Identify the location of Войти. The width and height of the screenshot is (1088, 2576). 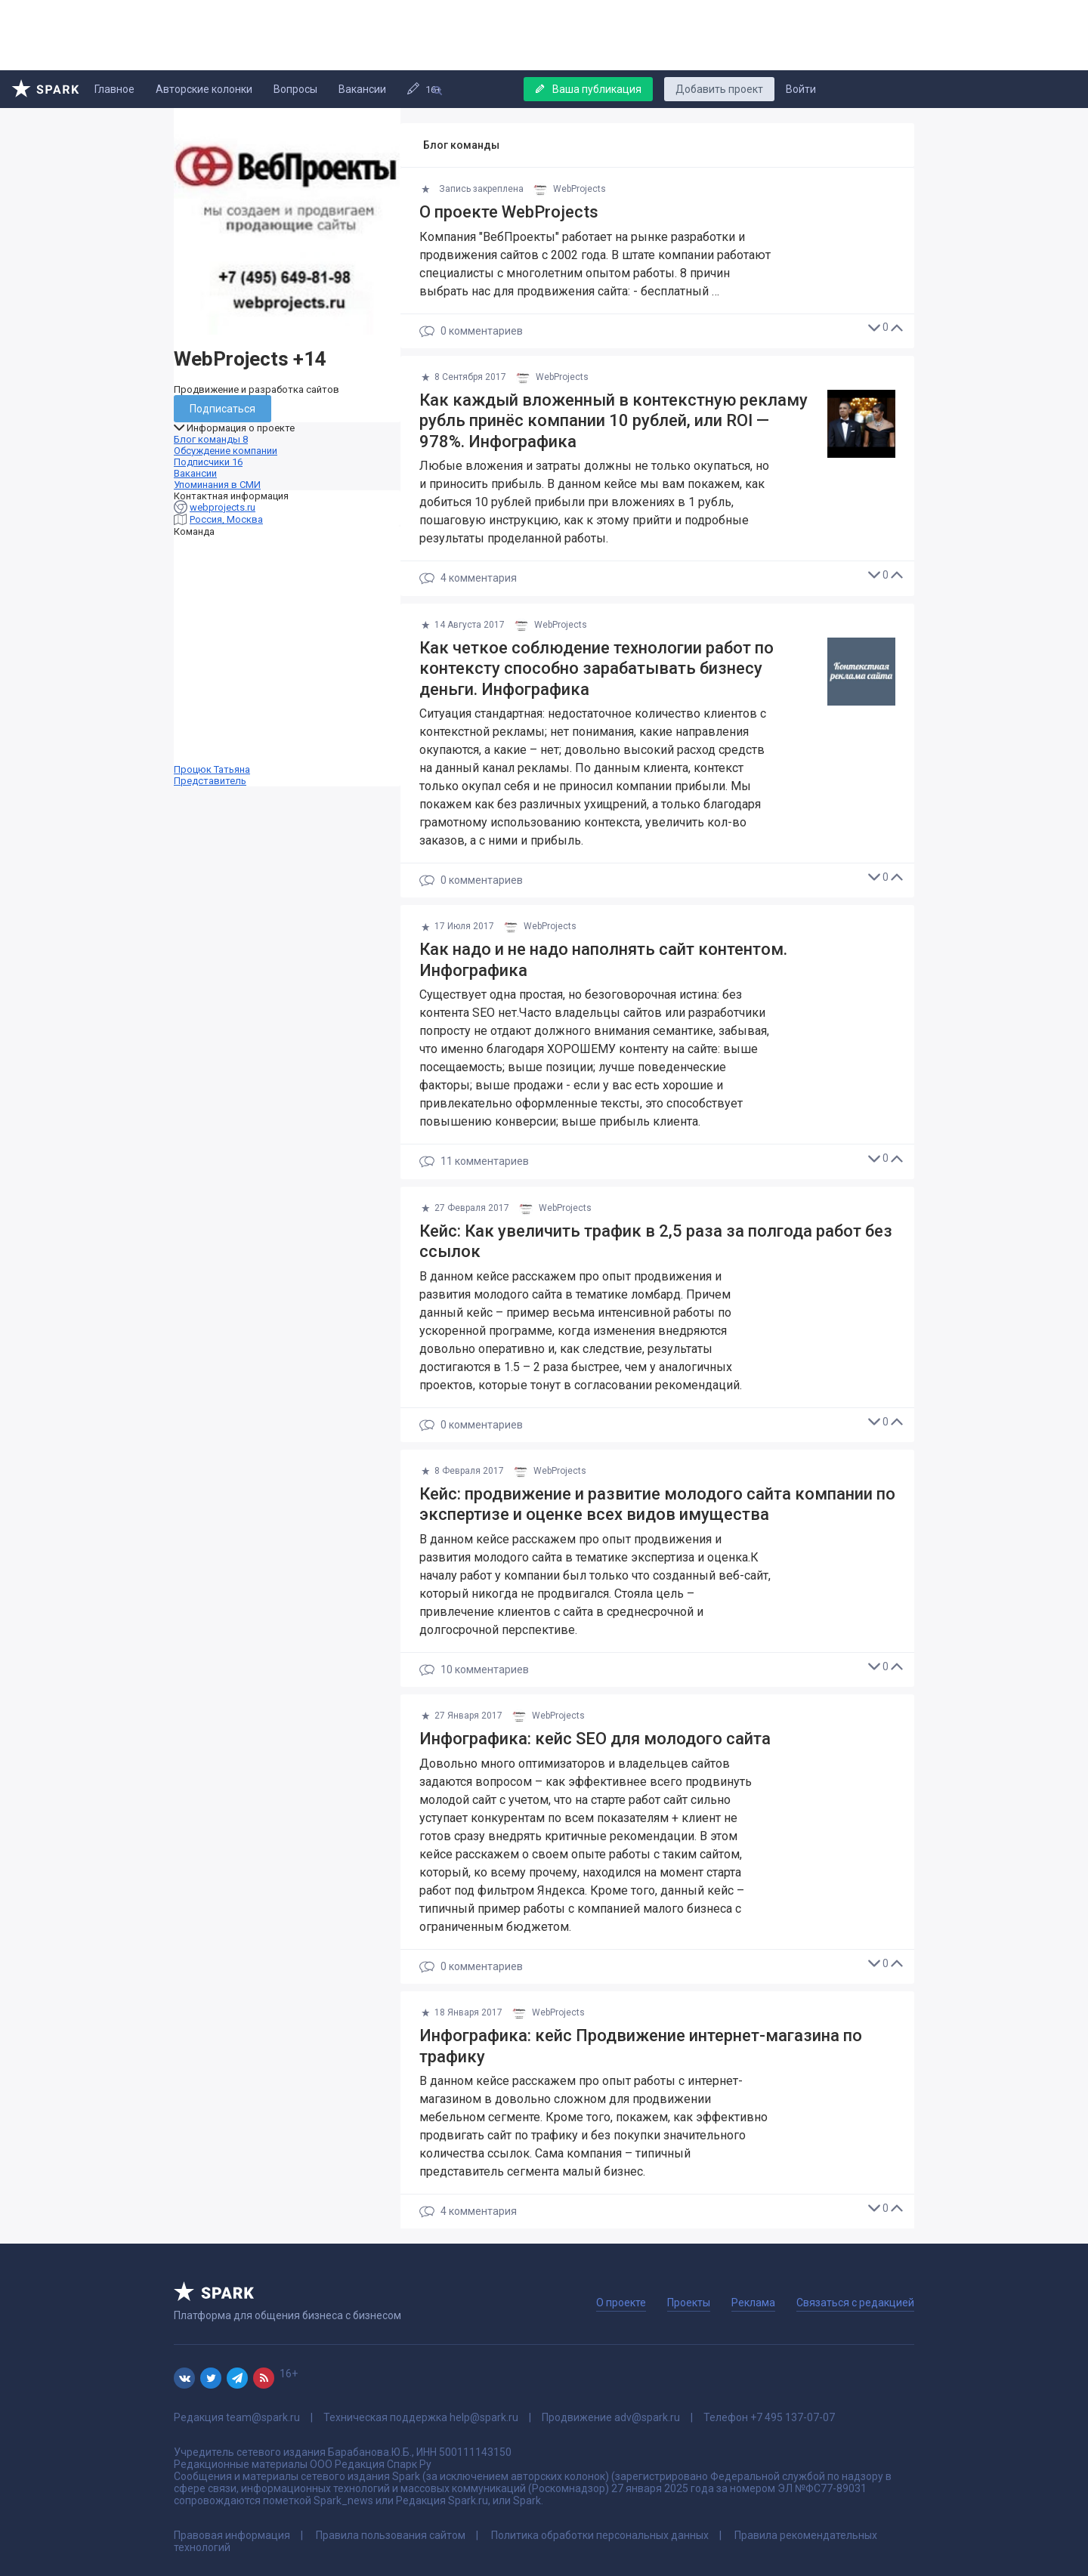
(801, 89).